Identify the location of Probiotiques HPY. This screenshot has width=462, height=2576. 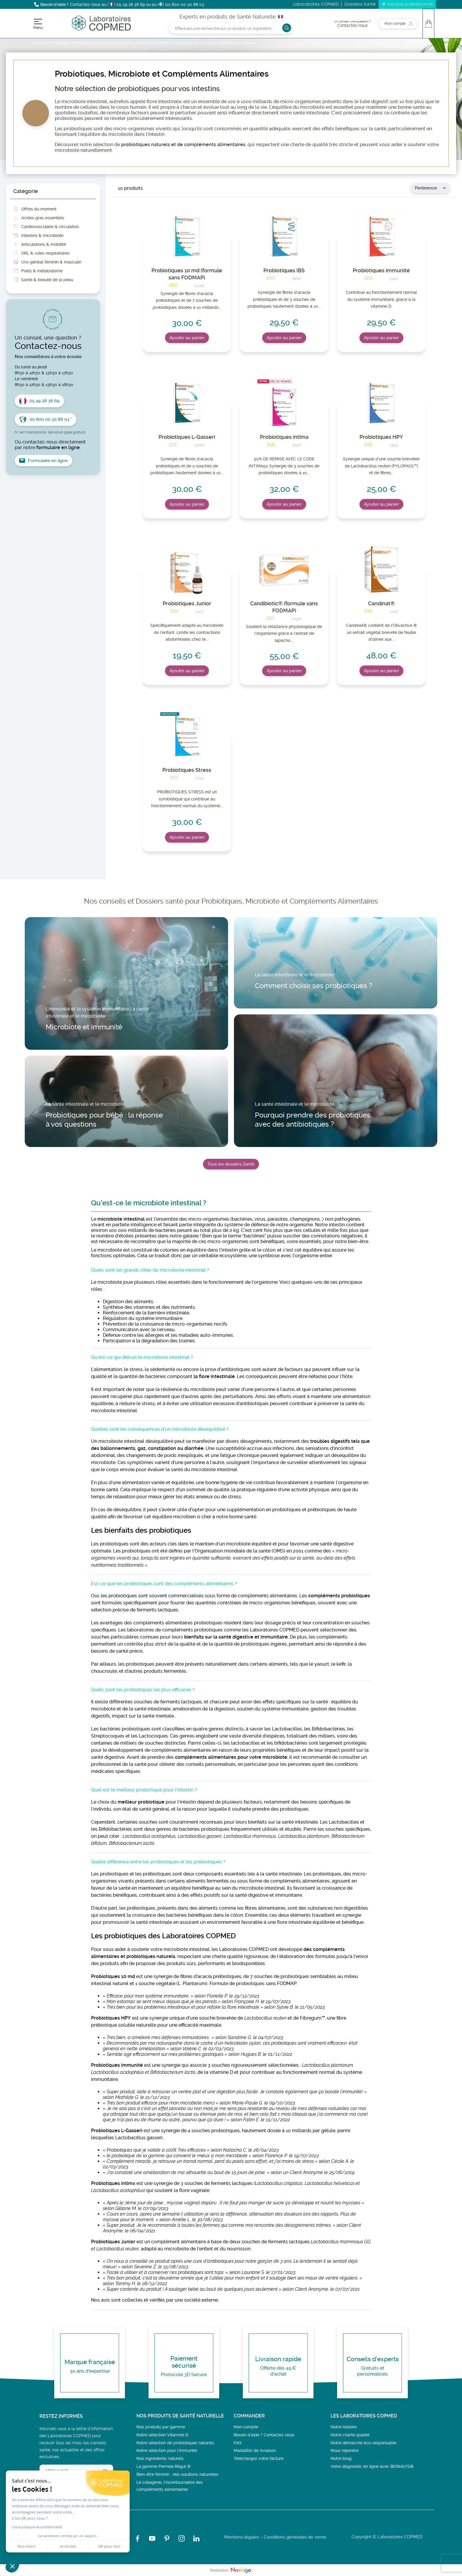
(381, 437).